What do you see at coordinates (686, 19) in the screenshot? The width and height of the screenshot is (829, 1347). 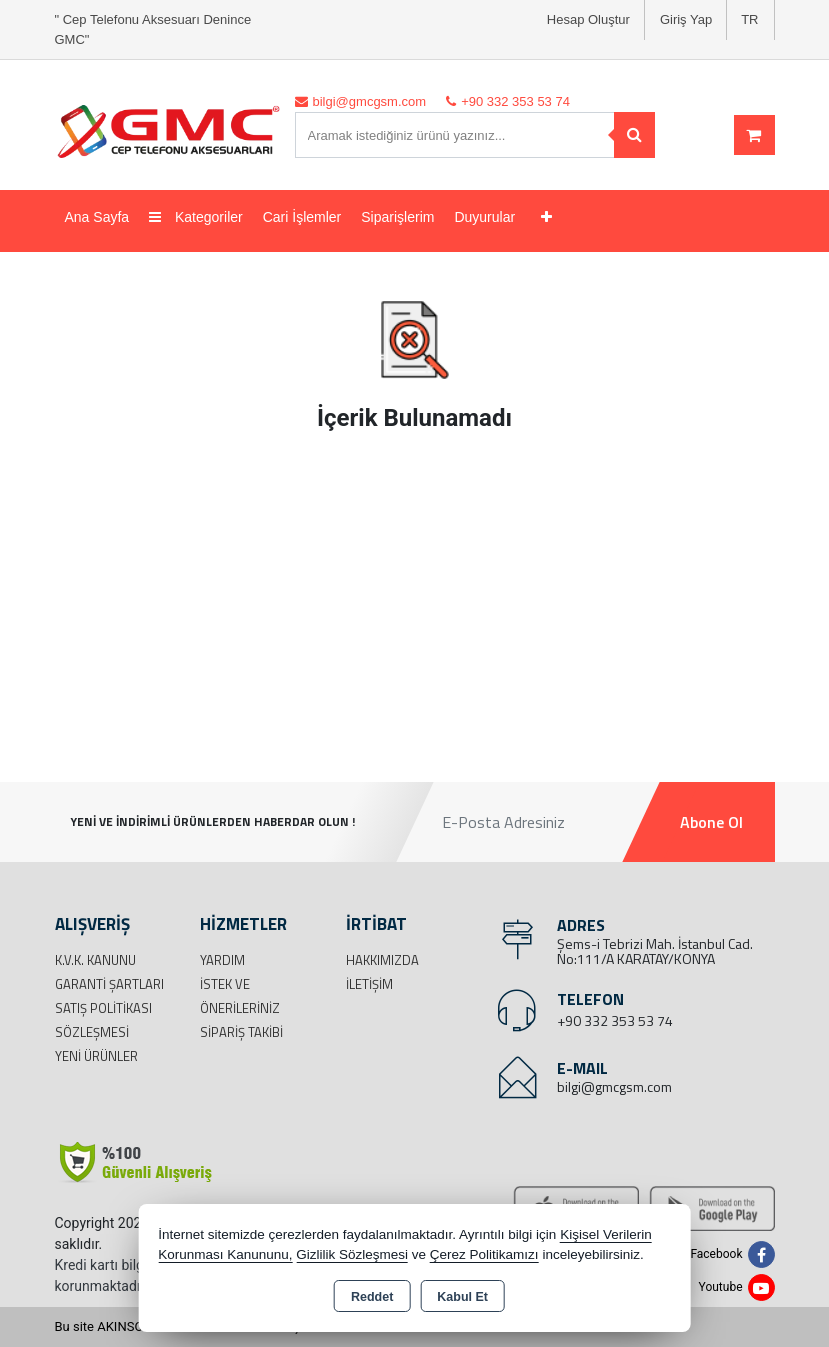 I see `Giriş Yap` at bounding box center [686, 19].